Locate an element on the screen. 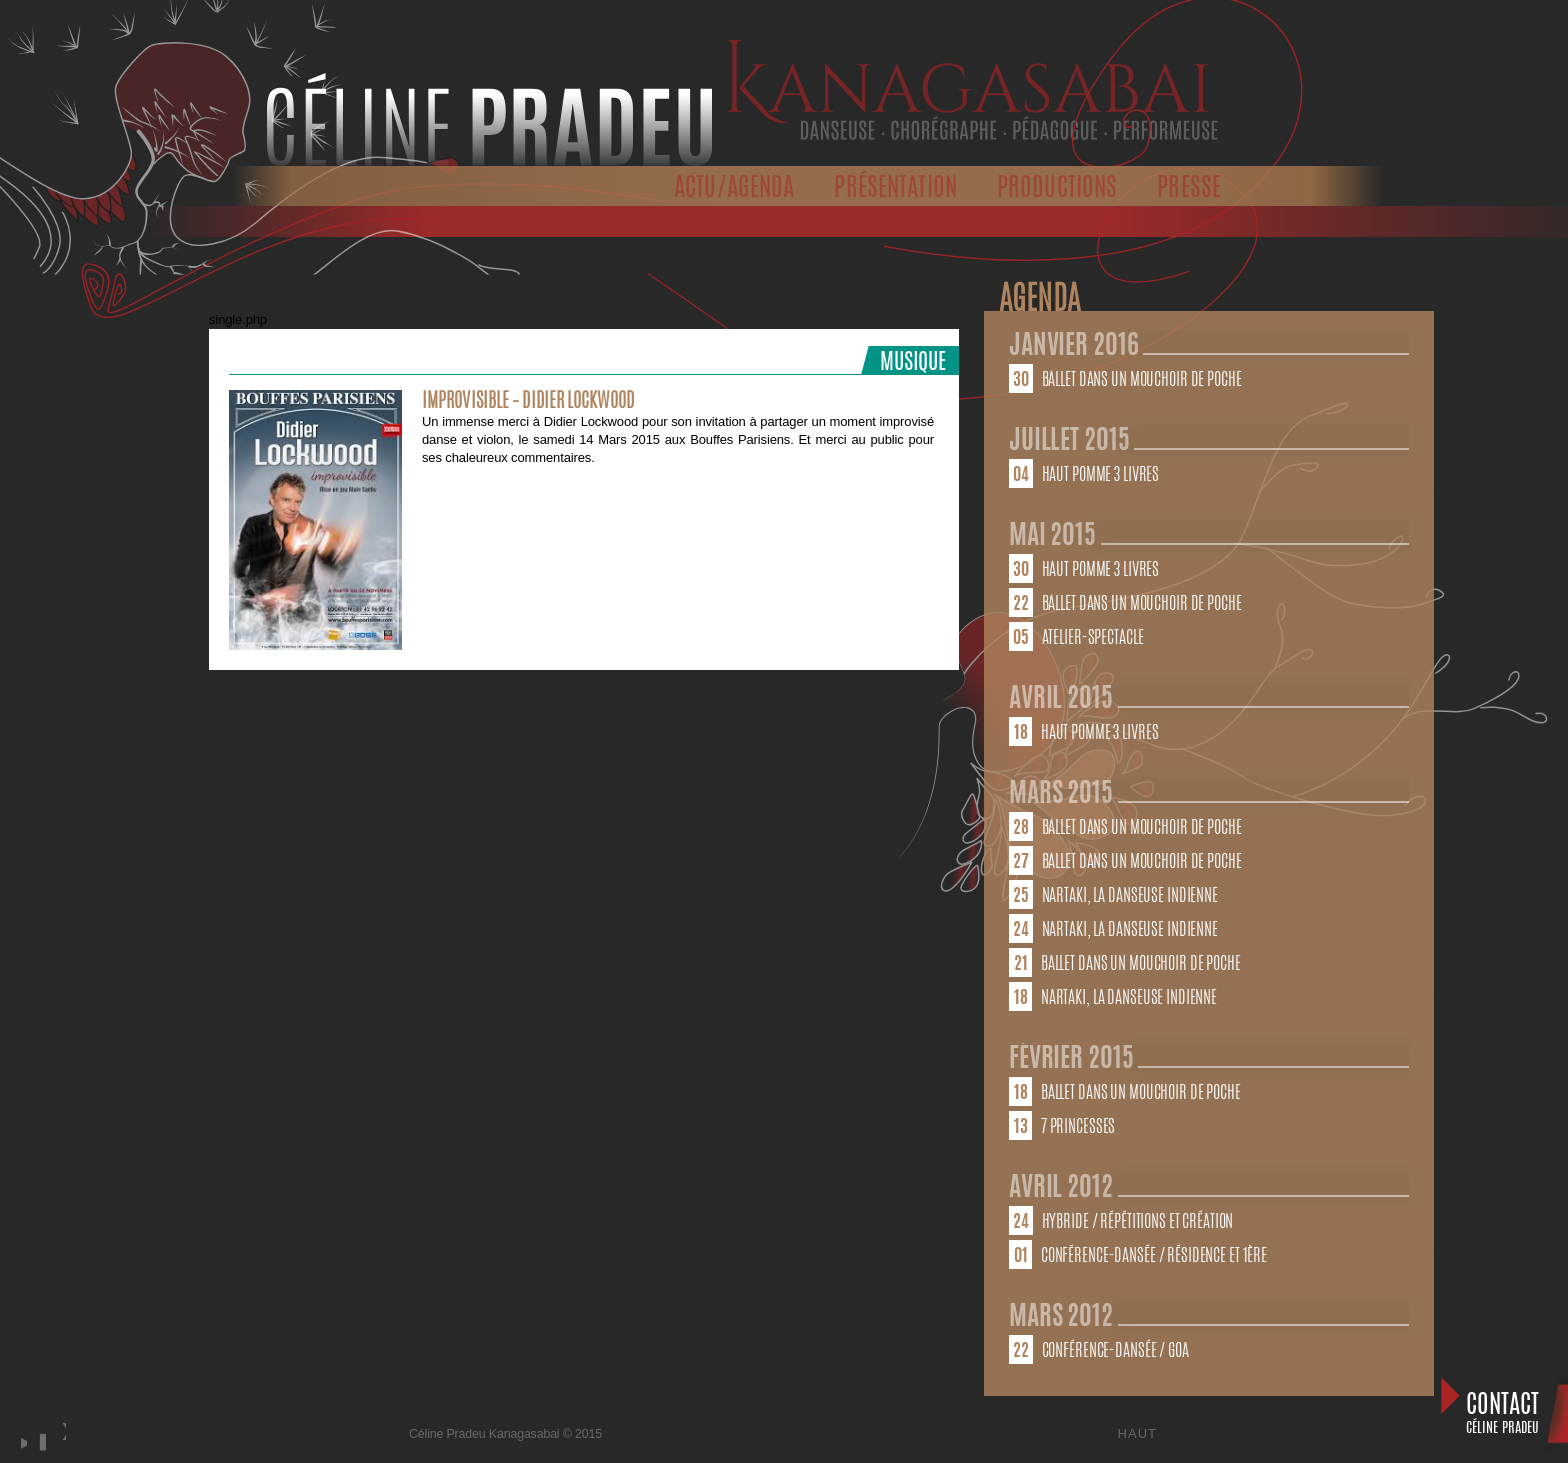 This screenshot has width=1568, height=1463. stop [button] is located at coordinates (40, 1442).